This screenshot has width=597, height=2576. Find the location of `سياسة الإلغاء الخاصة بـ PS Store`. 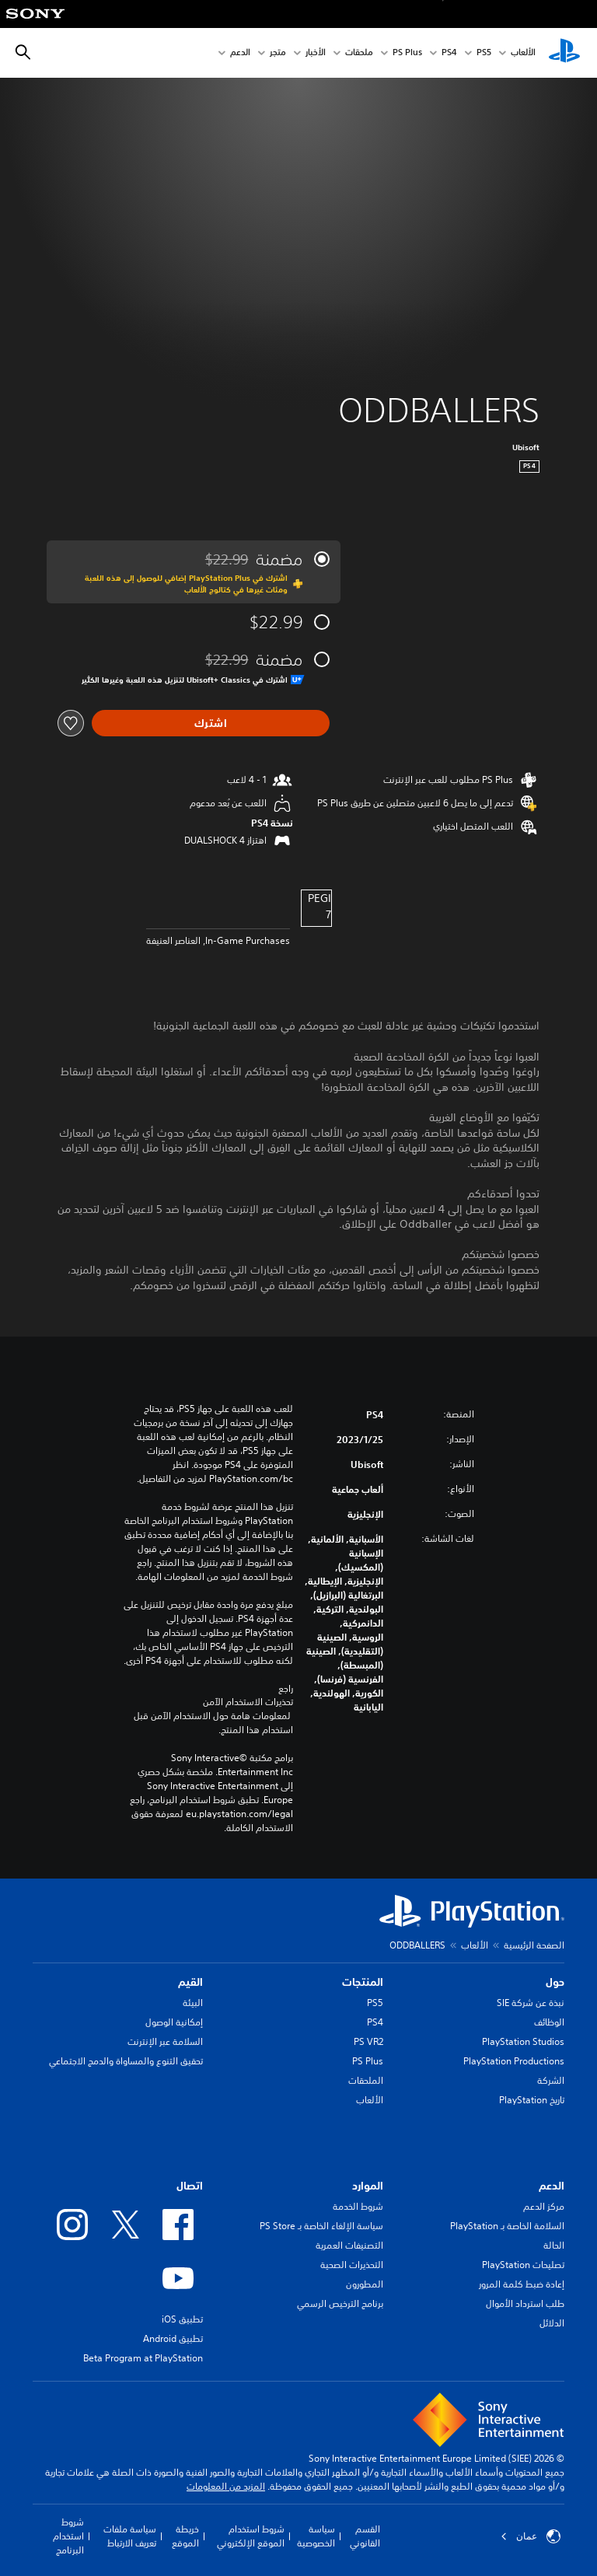

سياسة الإلغاء الخاصة بـ PS Store is located at coordinates (321, 2225).